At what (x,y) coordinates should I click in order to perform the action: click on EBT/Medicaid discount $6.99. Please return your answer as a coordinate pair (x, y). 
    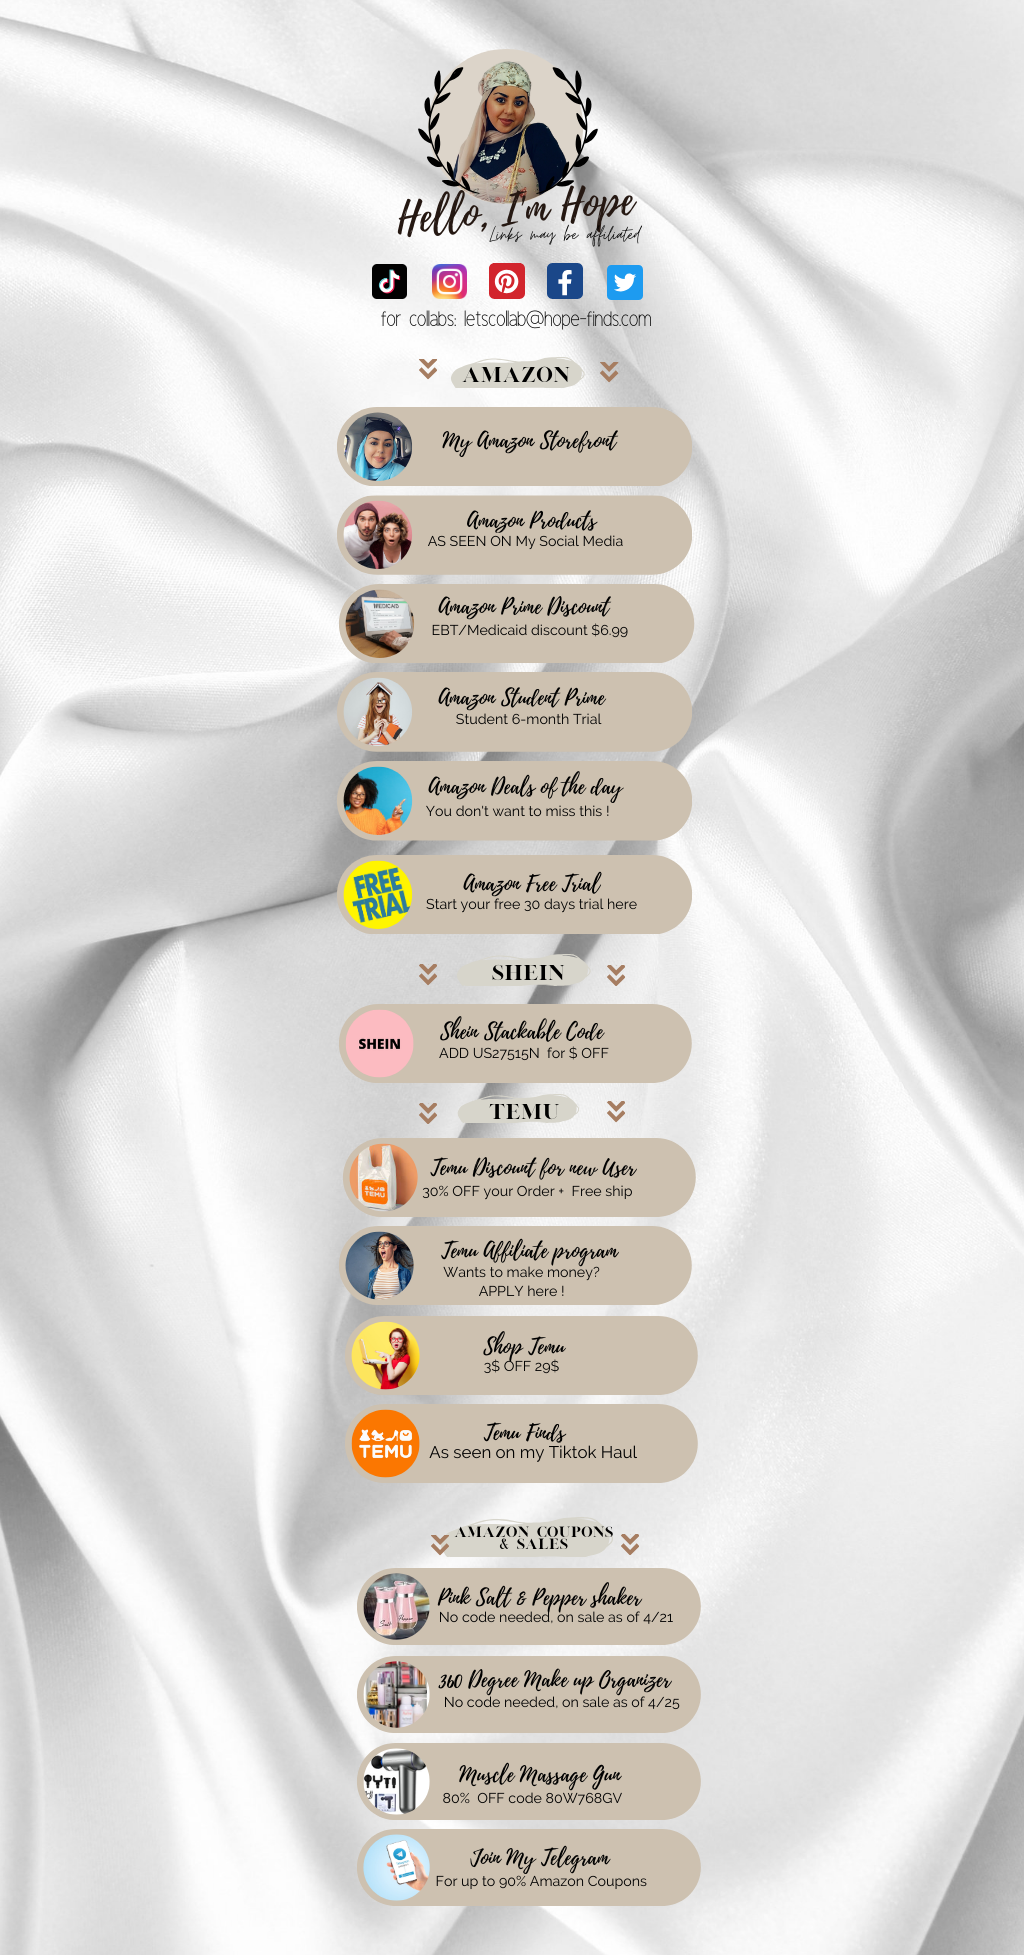
    Looking at the image, I should click on (529, 631).